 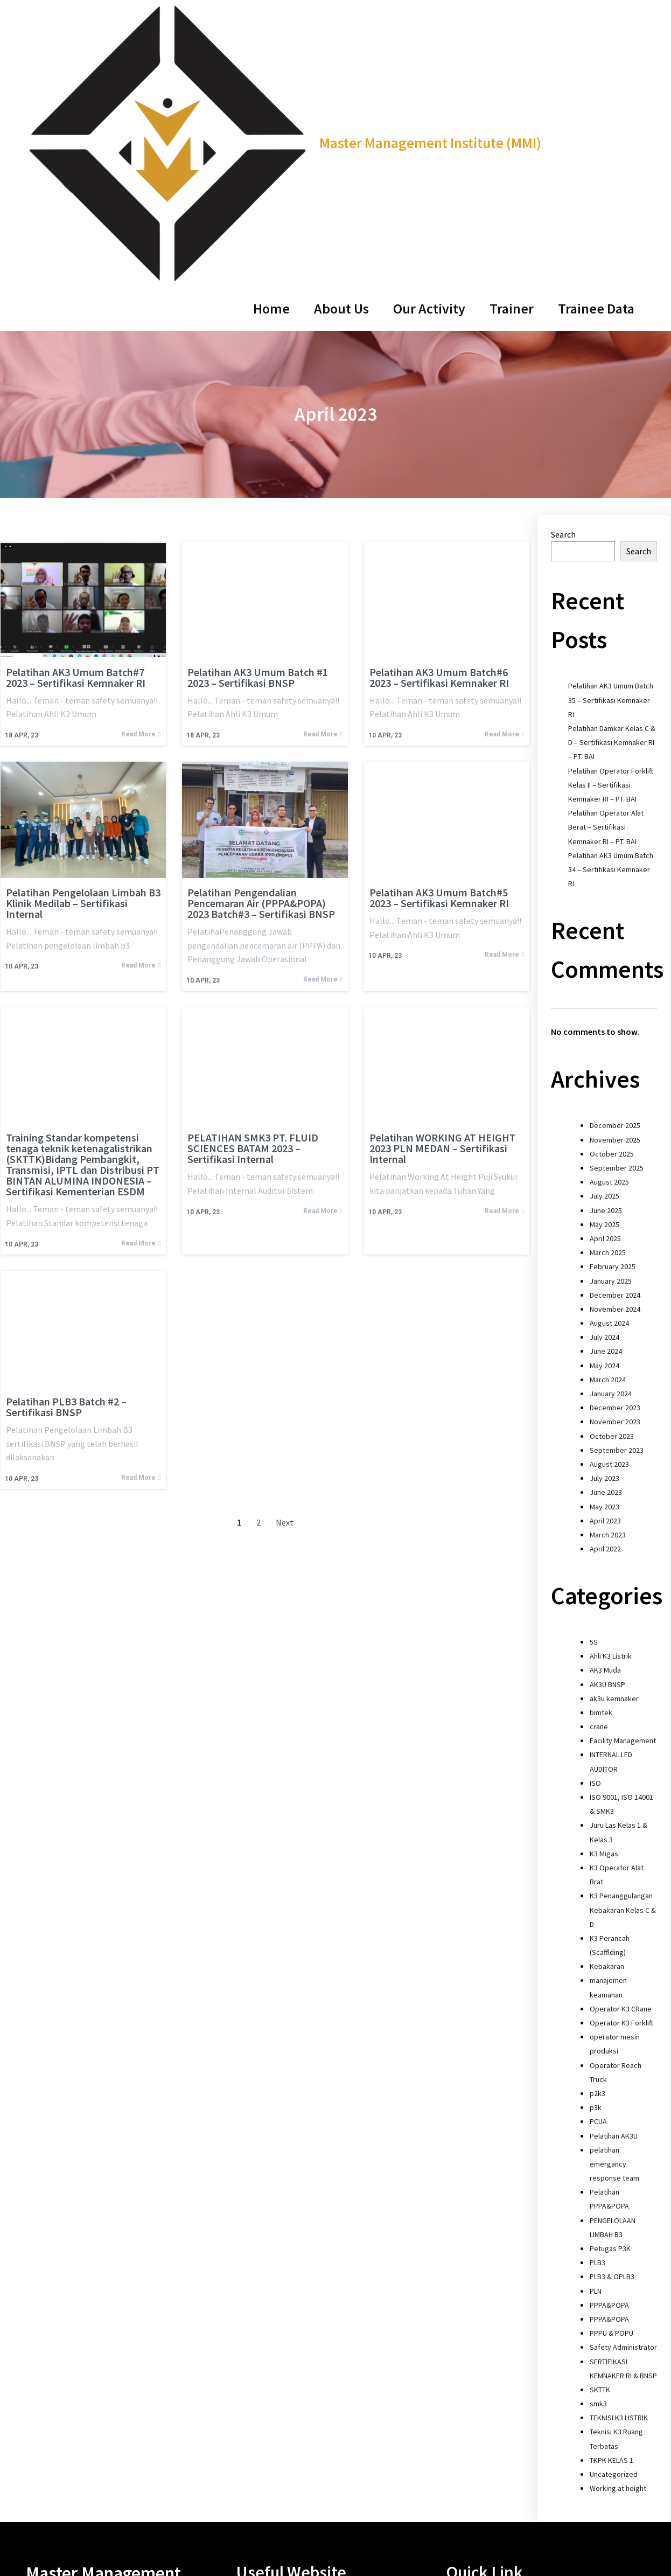 What do you see at coordinates (623, 2092) in the screenshot?
I see `Safety Administrator` at bounding box center [623, 2092].